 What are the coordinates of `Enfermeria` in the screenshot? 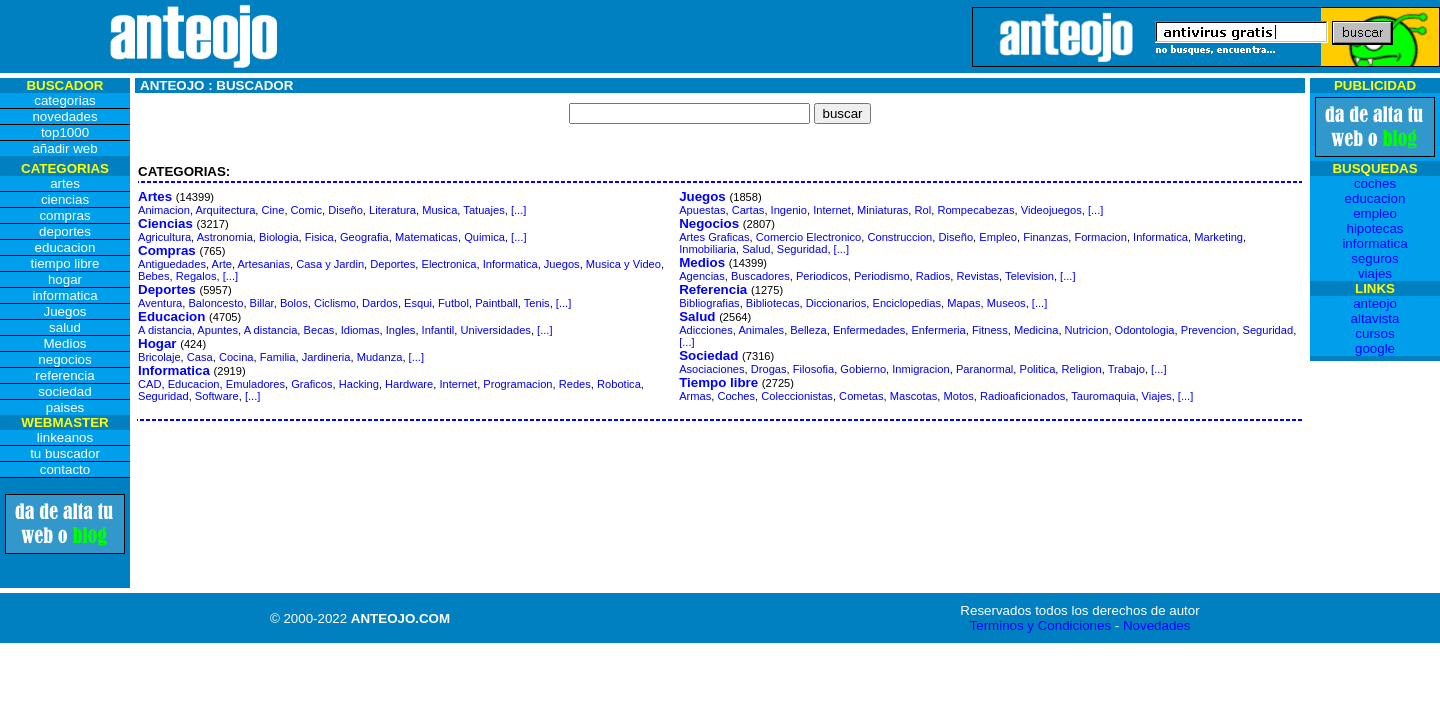 It's located at (938, 330).